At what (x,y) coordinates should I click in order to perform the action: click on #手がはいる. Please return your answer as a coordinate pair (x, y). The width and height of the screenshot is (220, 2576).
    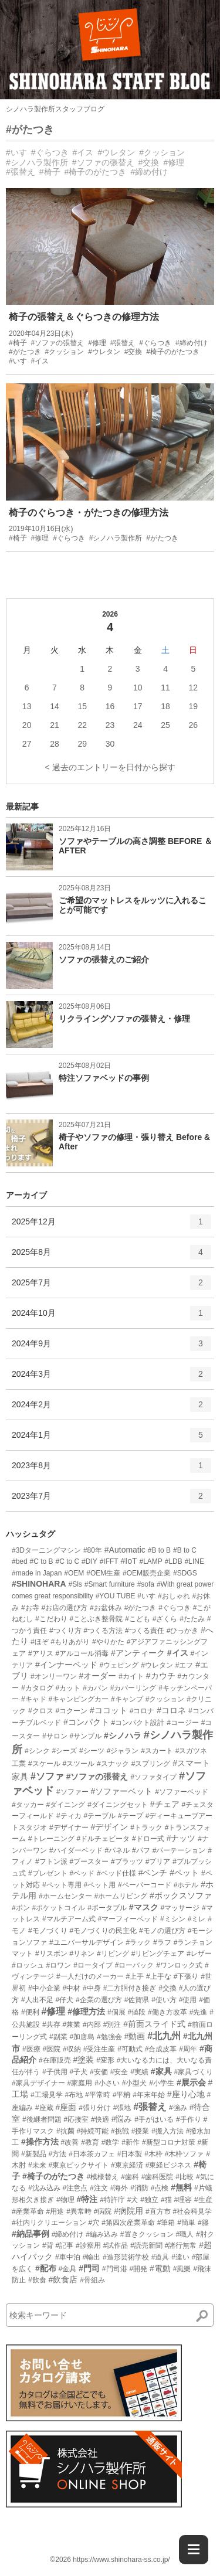
    Looking at the image, I should click on (154, 2119).